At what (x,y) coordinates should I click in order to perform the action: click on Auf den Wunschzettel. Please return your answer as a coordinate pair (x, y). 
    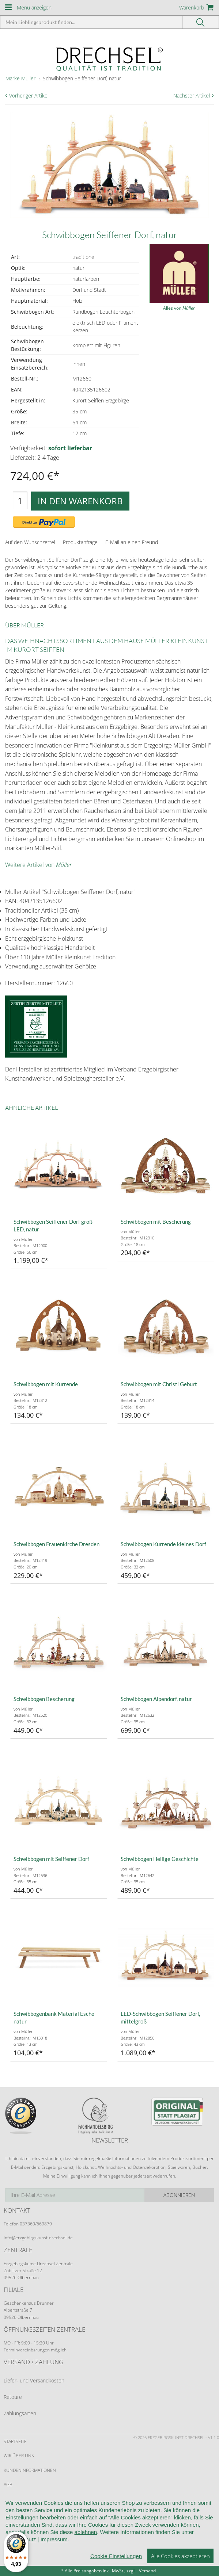
    Looking at the image, I should click on (30, 542).